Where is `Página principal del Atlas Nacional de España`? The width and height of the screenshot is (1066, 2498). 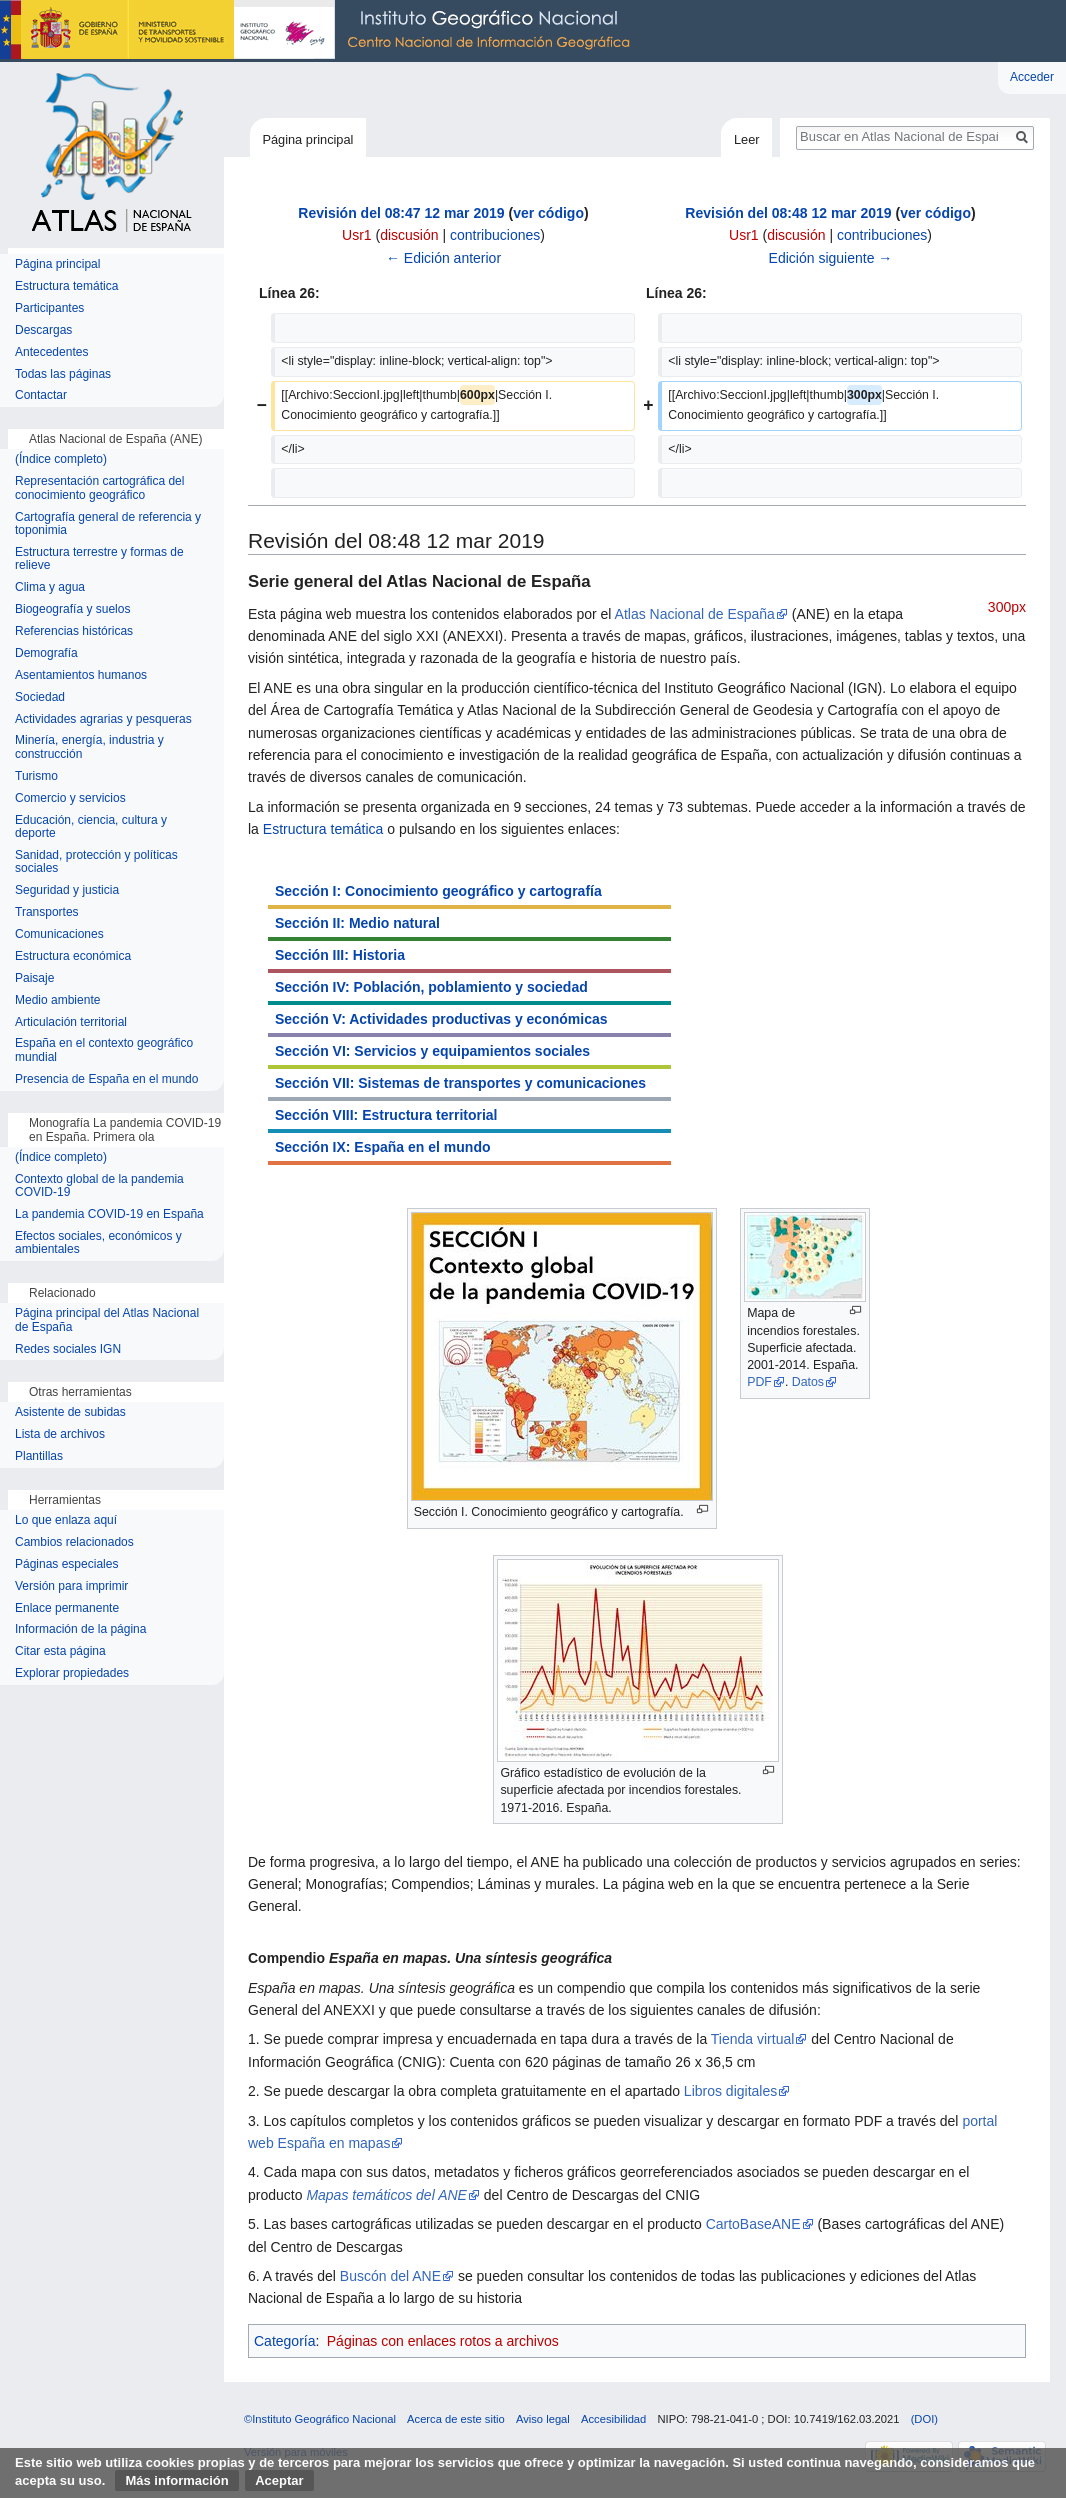 Página principal del Atlas Nacional de España is located at coordinates (107, 1320).